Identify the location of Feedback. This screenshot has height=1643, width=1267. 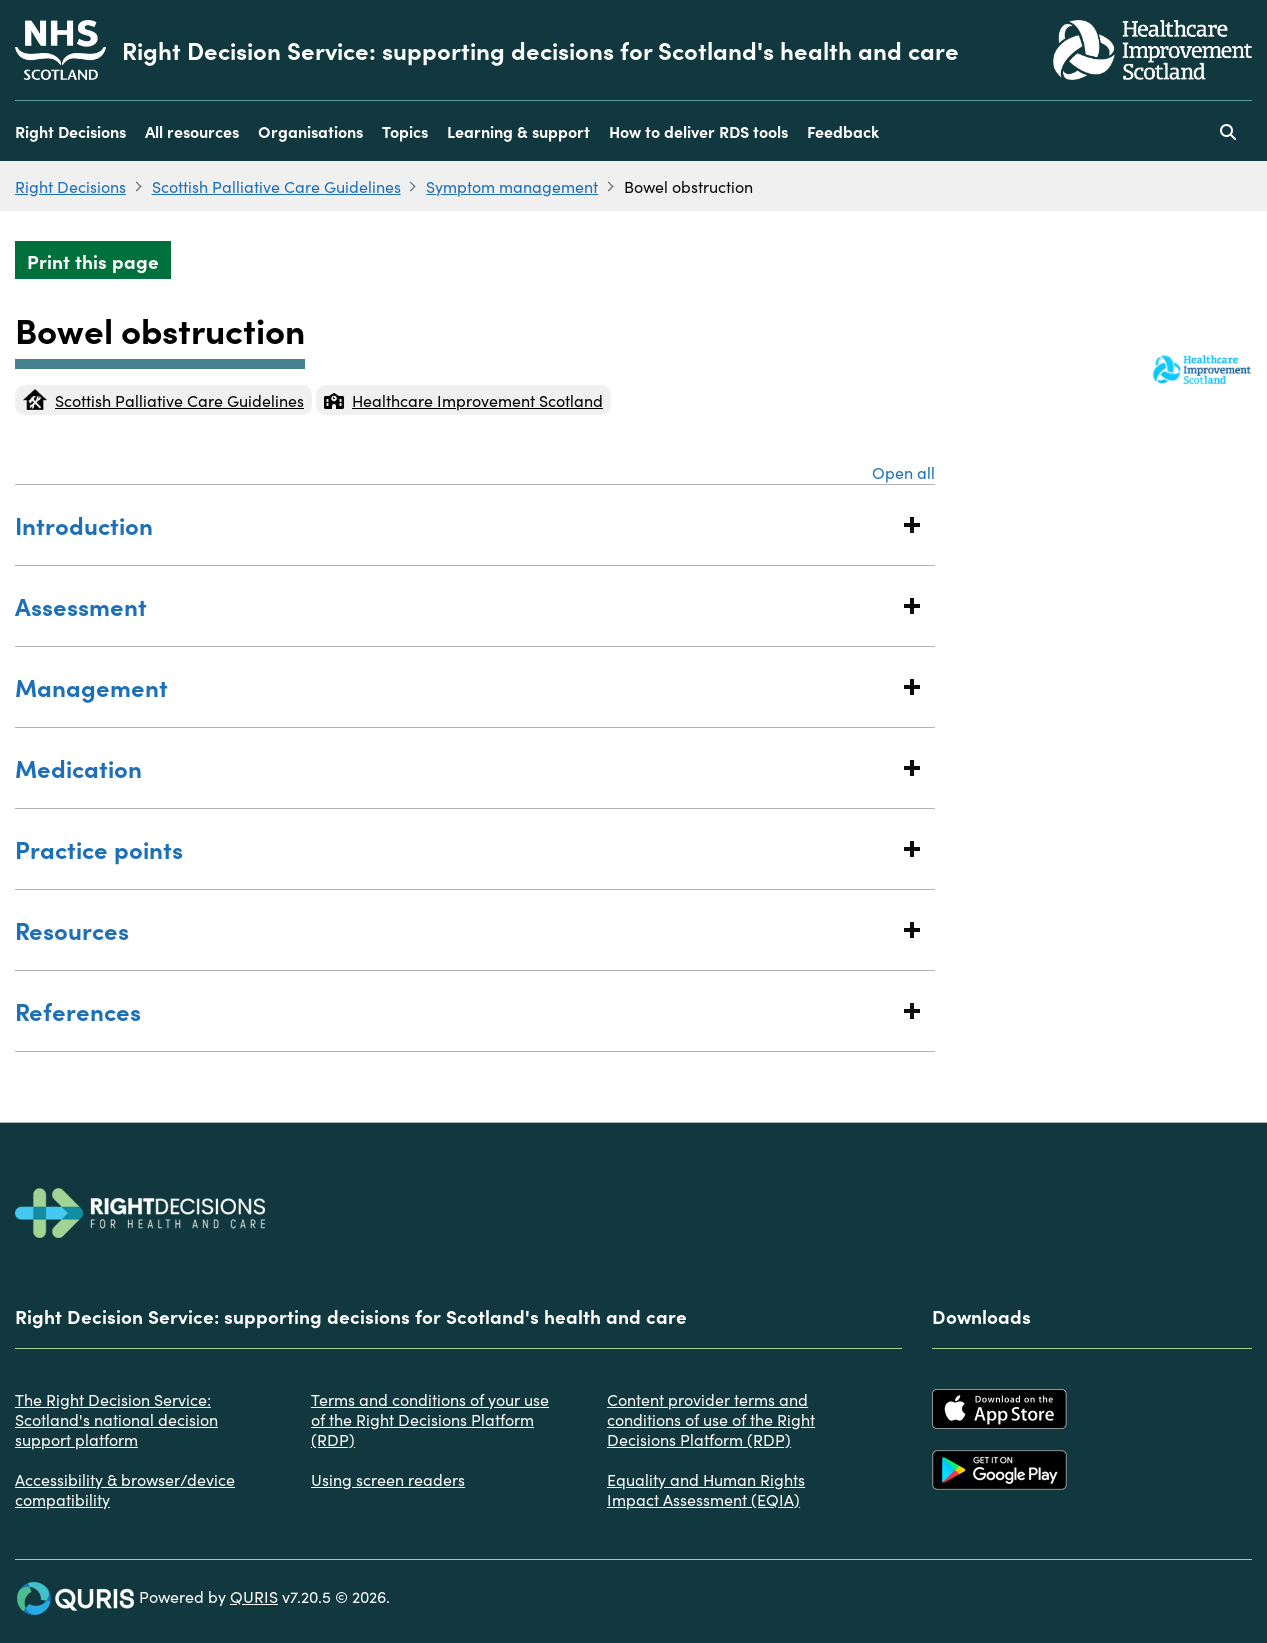
(843, 131).